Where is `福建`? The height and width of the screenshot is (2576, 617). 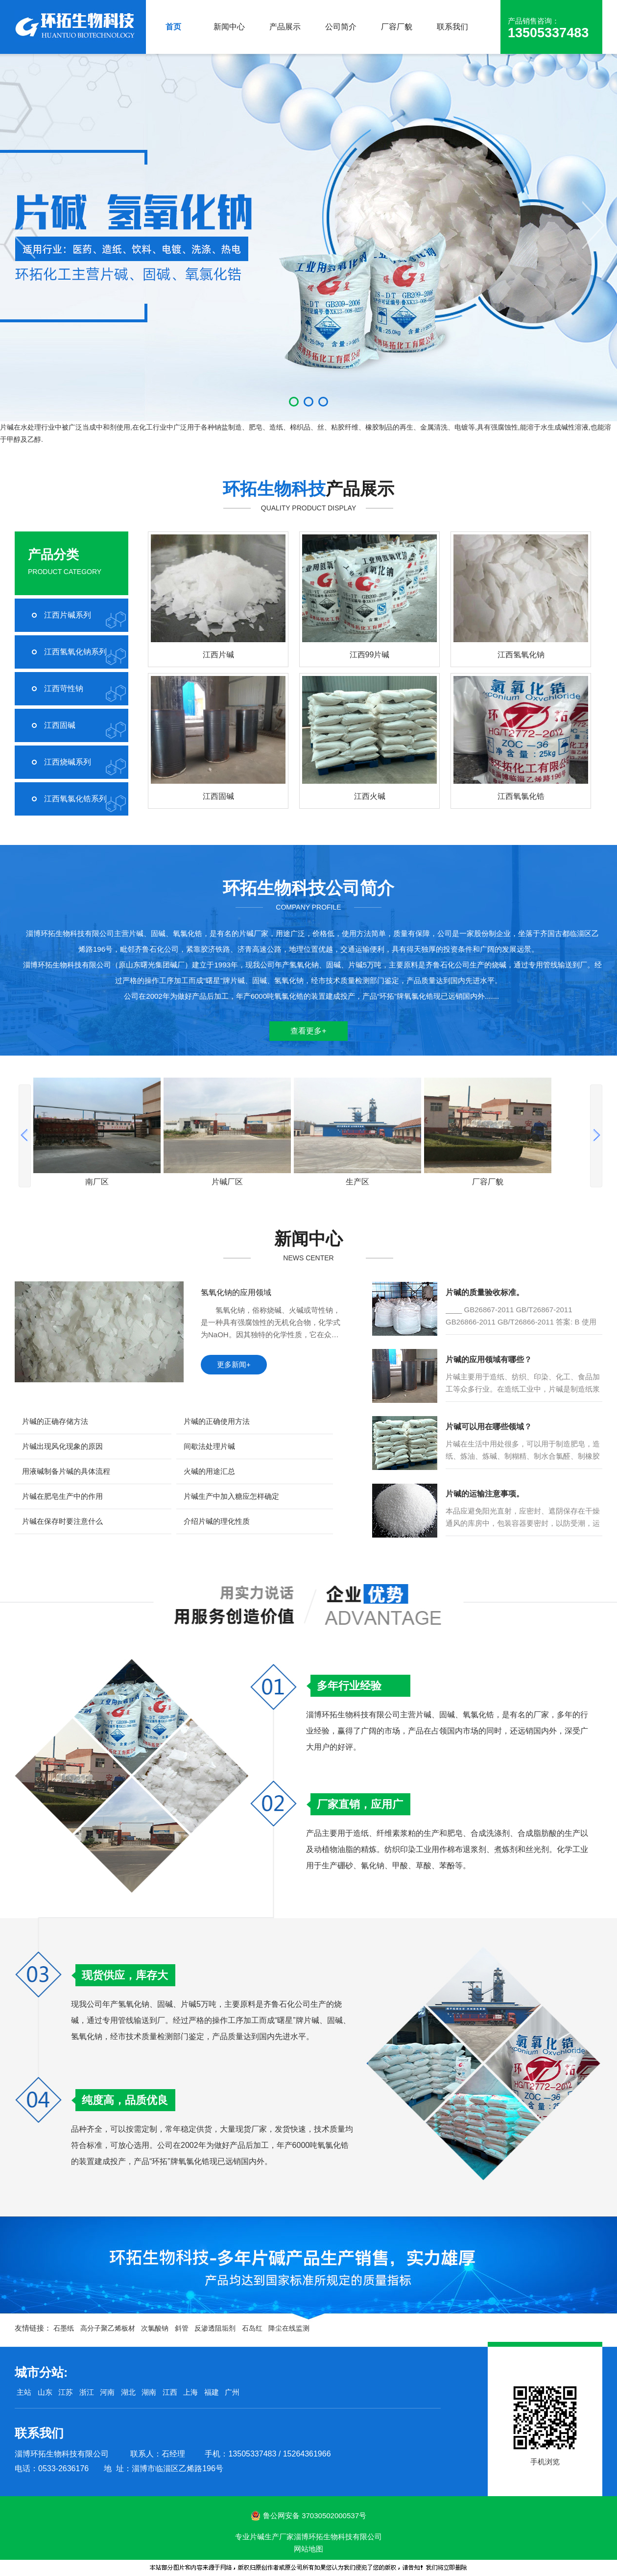 福建 is located at coordinates (211, 2392).